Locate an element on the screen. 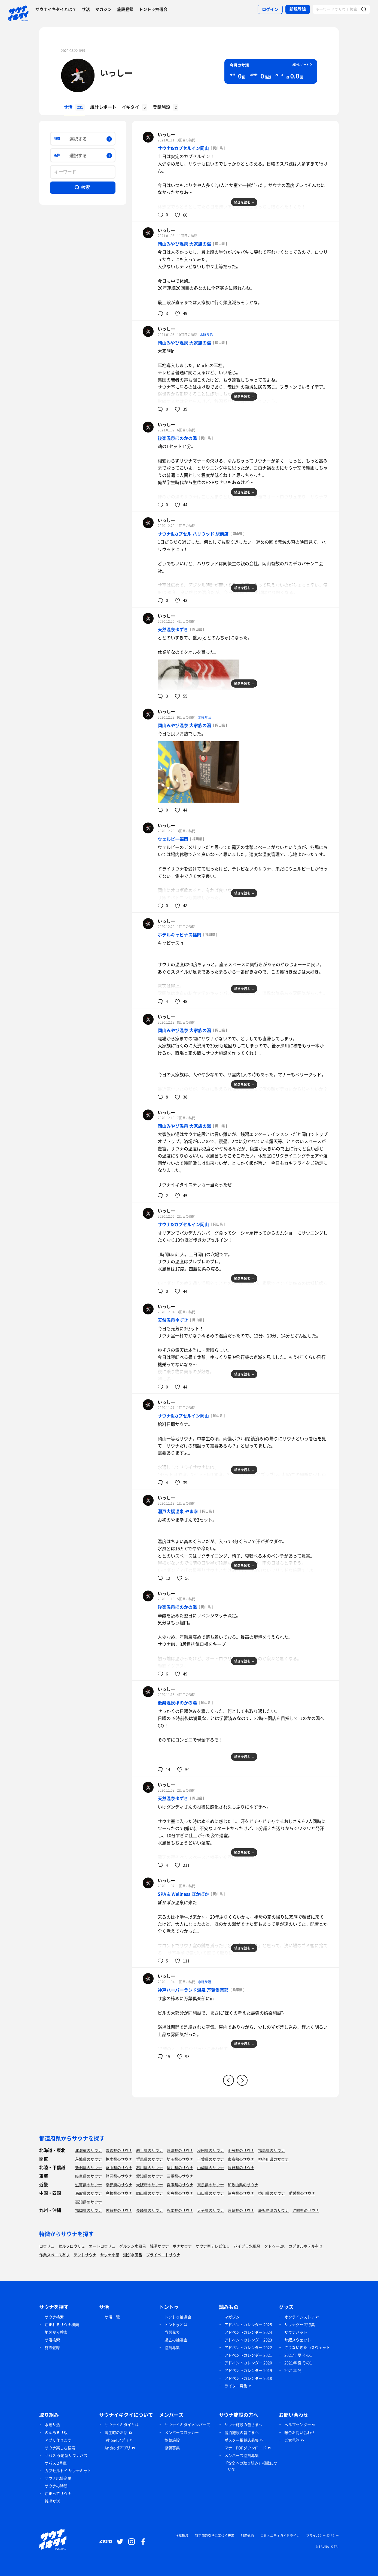 This screenshot has width=378, height=2576. 岡山みやび温泉 大家族の湯 is located at coordinates (184, 243).